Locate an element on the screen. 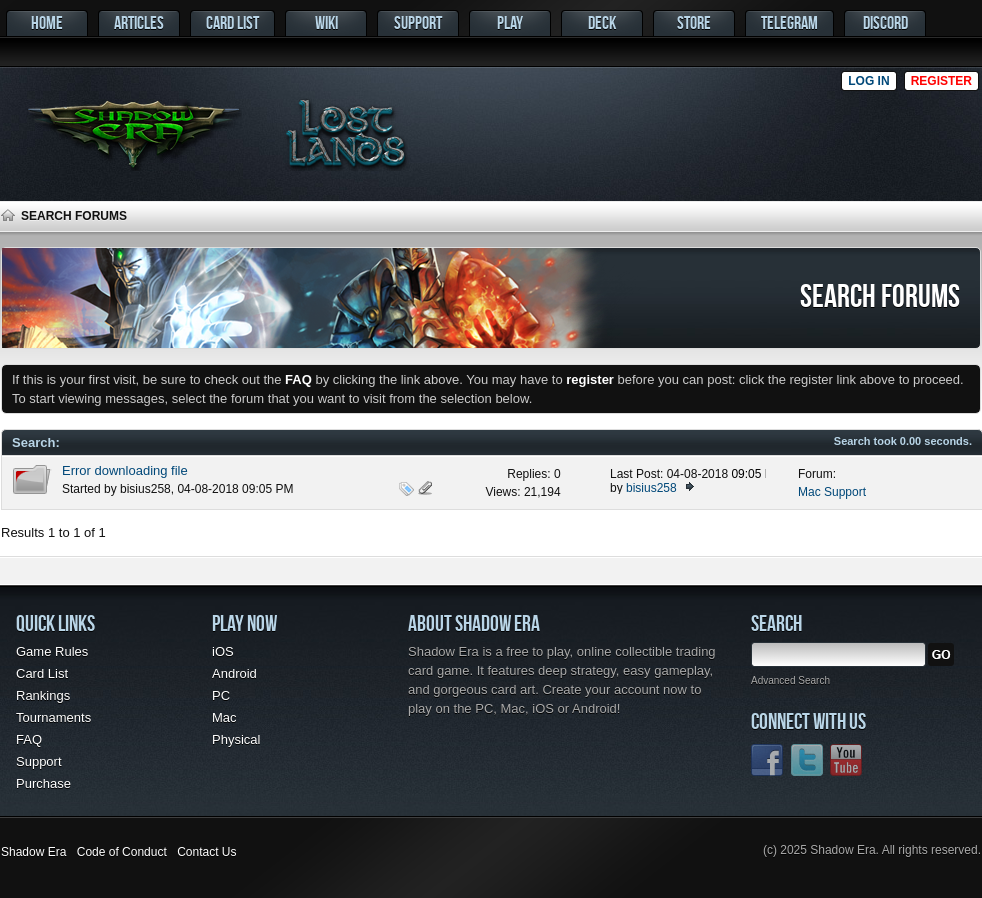 This screenshot has height=898, width=982. Store is located at coordinates (694, 22).